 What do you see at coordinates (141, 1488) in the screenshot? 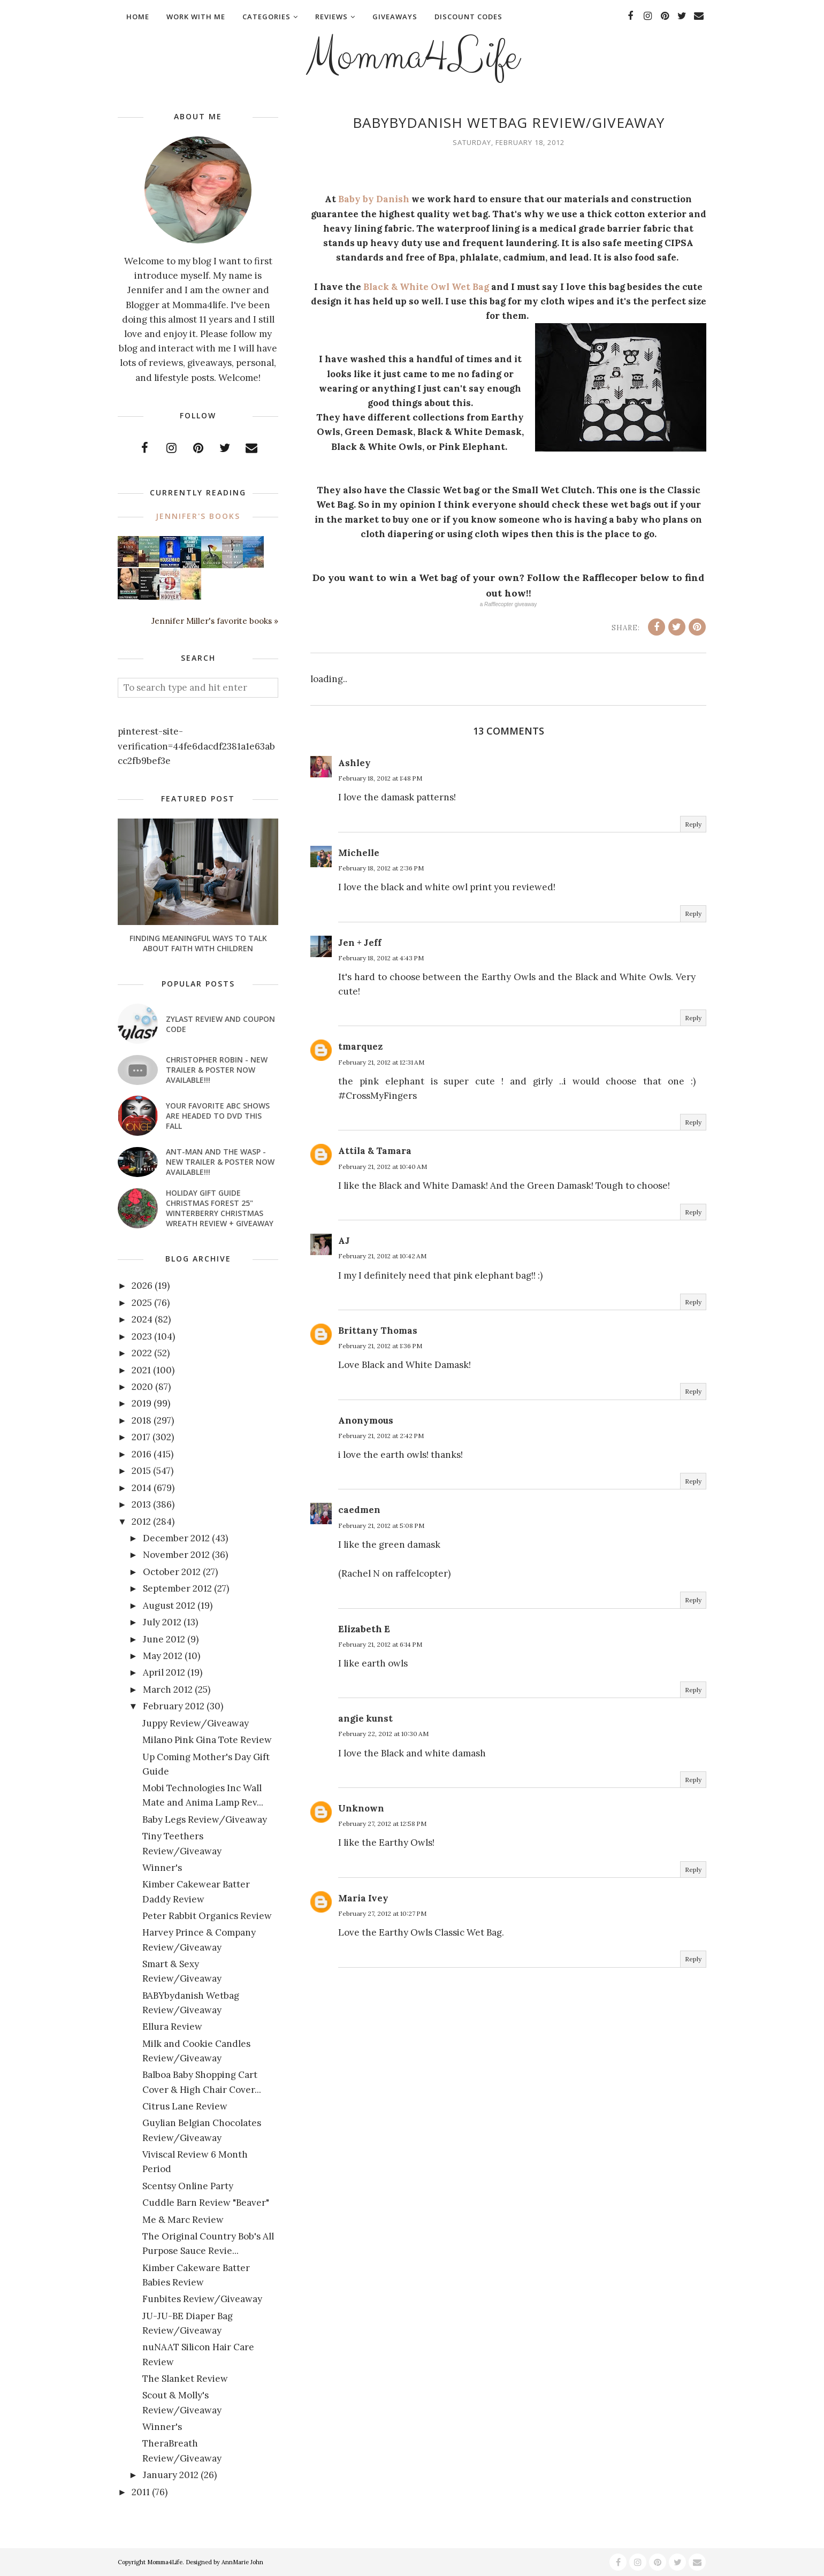
I see `2014` at bounding box center [141, 1488].